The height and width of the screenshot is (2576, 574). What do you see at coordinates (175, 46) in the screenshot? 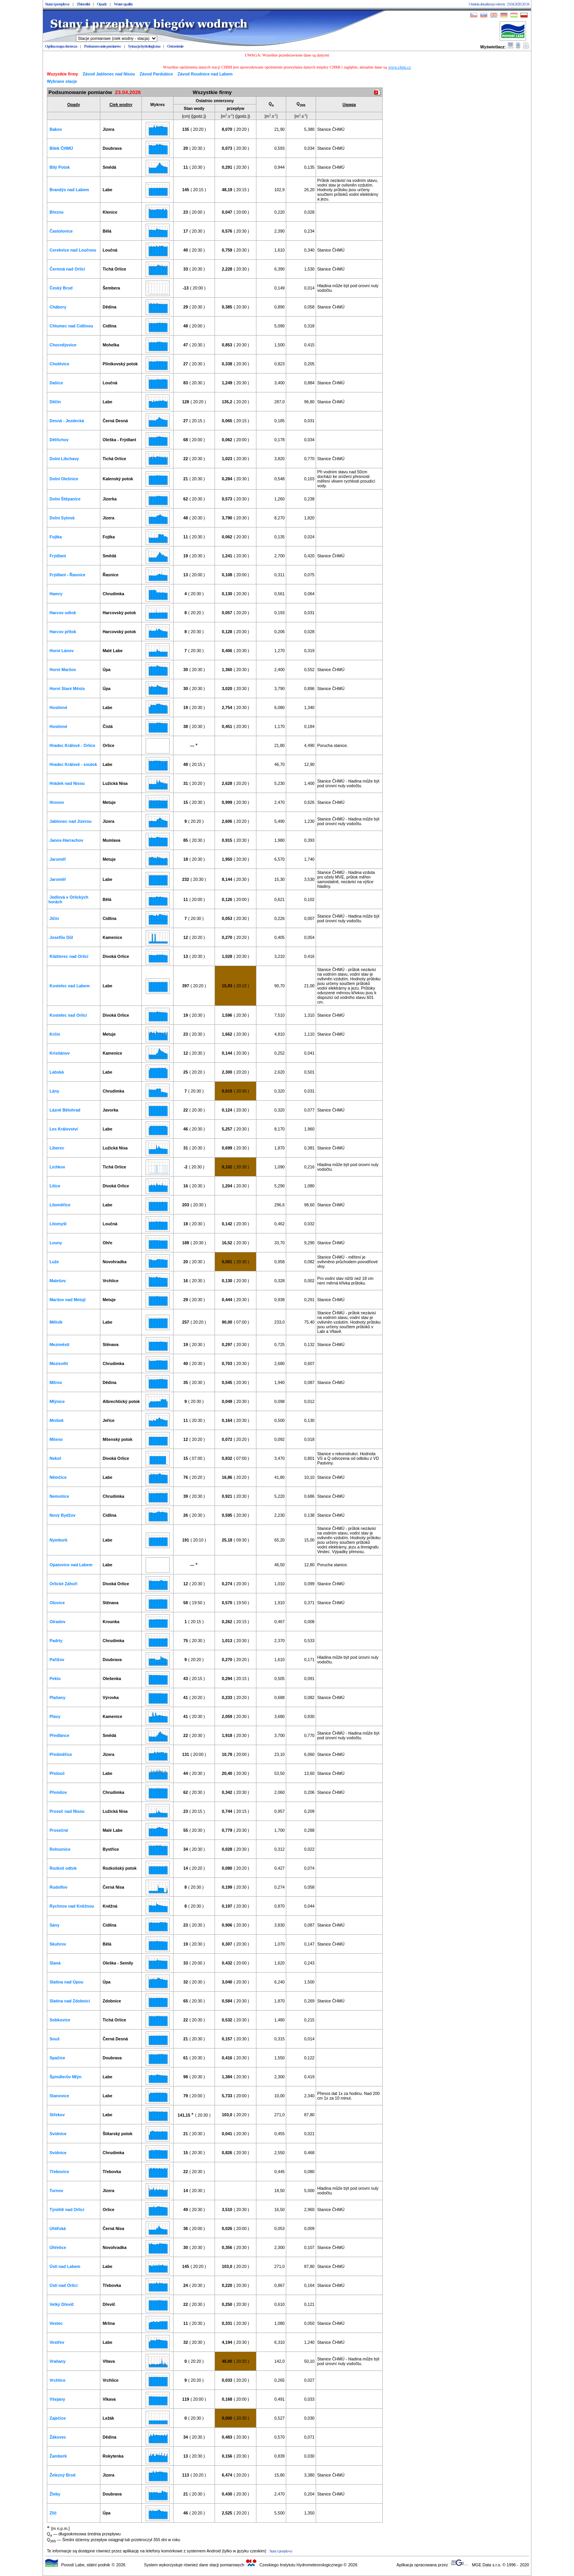
I see `Ostrzeżenie` at bounding box center [175, 46].